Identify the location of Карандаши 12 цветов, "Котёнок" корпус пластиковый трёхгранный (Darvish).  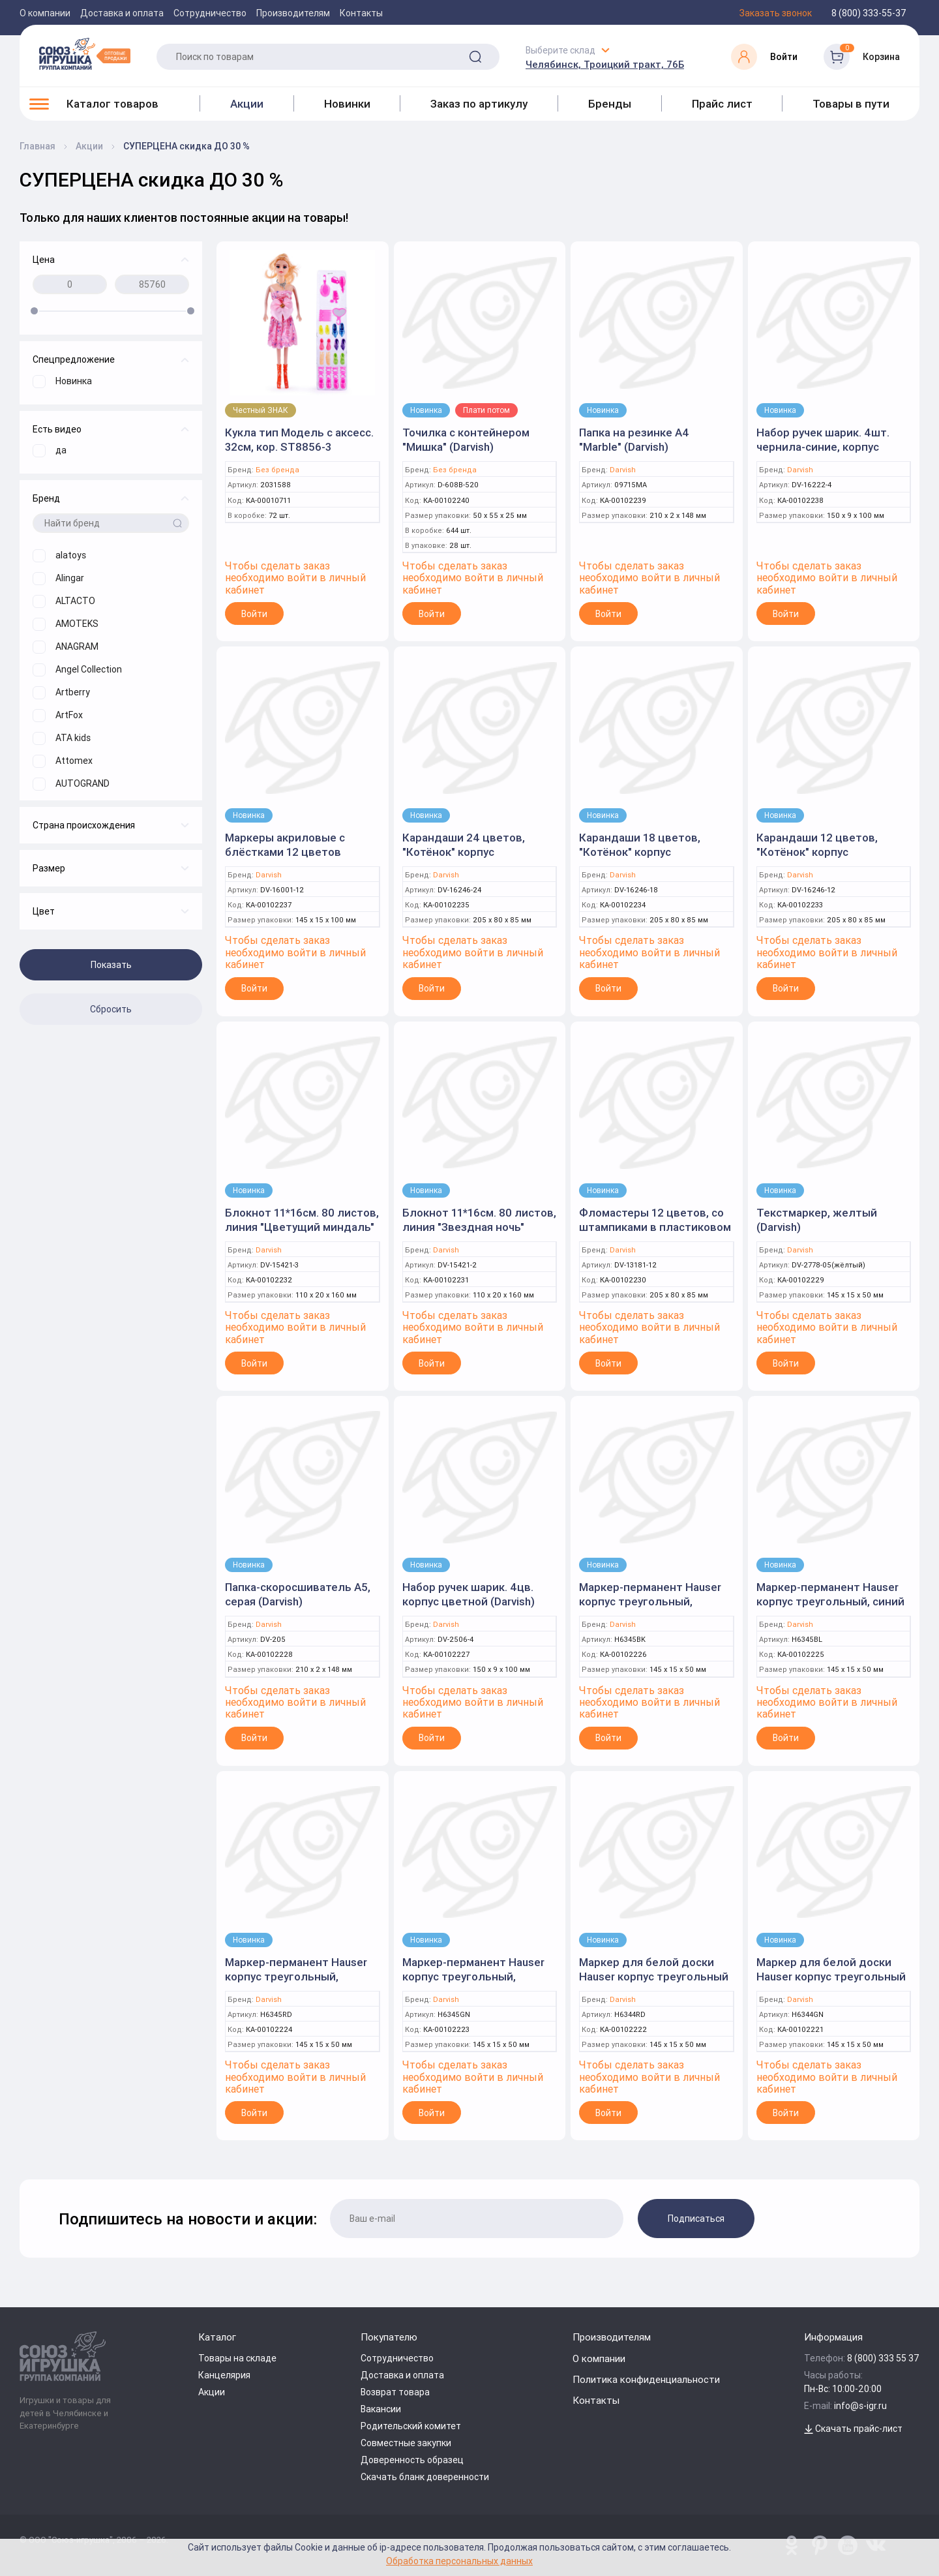
(829, 859).